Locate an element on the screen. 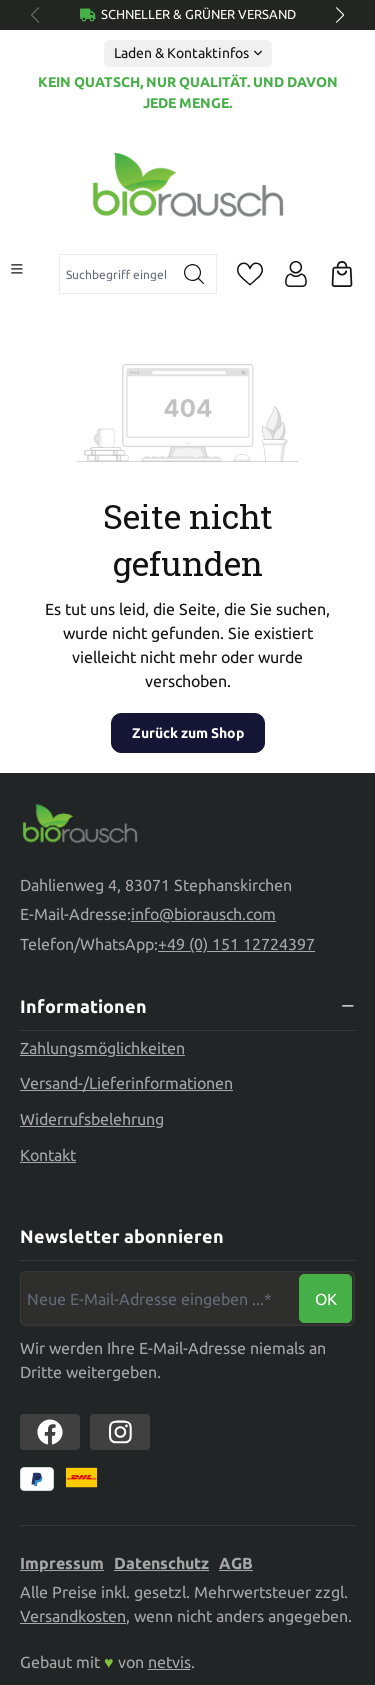 Image resolution: width=375 pixels, height=1685 pixels. [https://www.facebook.com//biorausch1/] is located at coordinates (50, 1432).